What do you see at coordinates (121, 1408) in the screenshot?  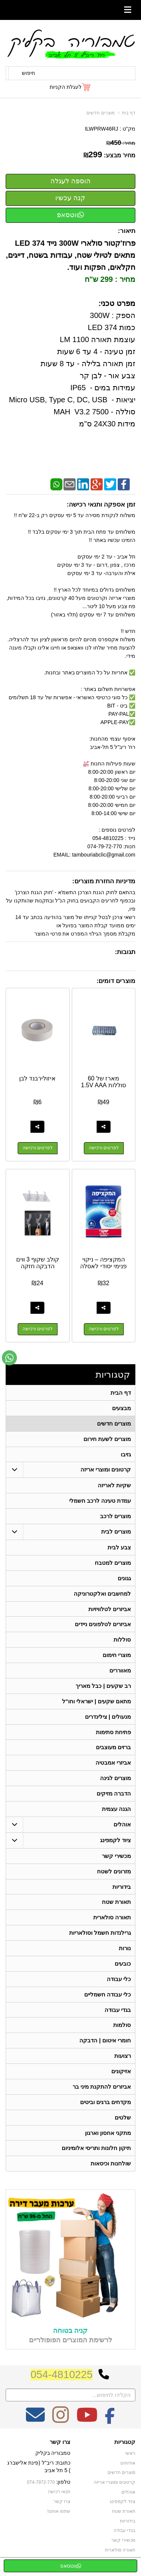 I see `מבצעים [menuitem]` at bounding box center [121, 1408].